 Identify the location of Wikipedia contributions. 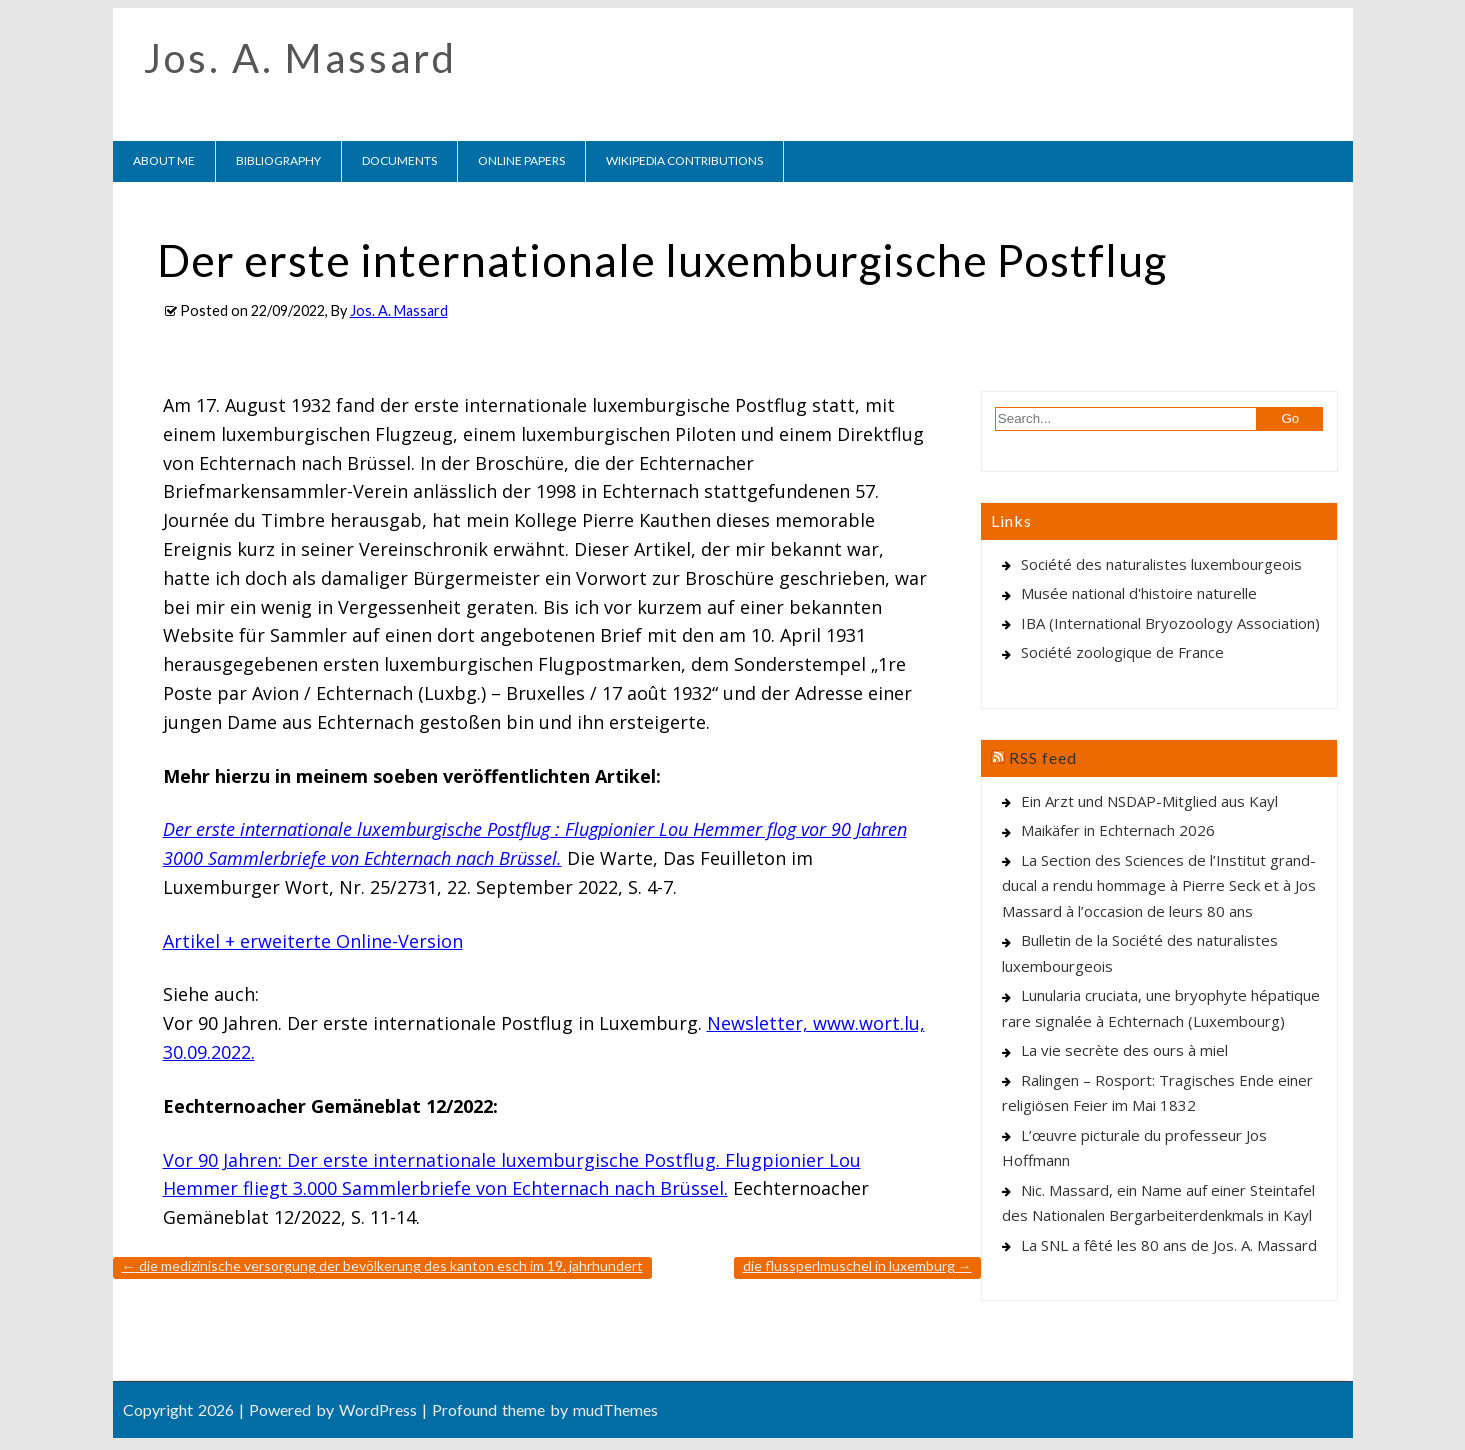
(684, 160).